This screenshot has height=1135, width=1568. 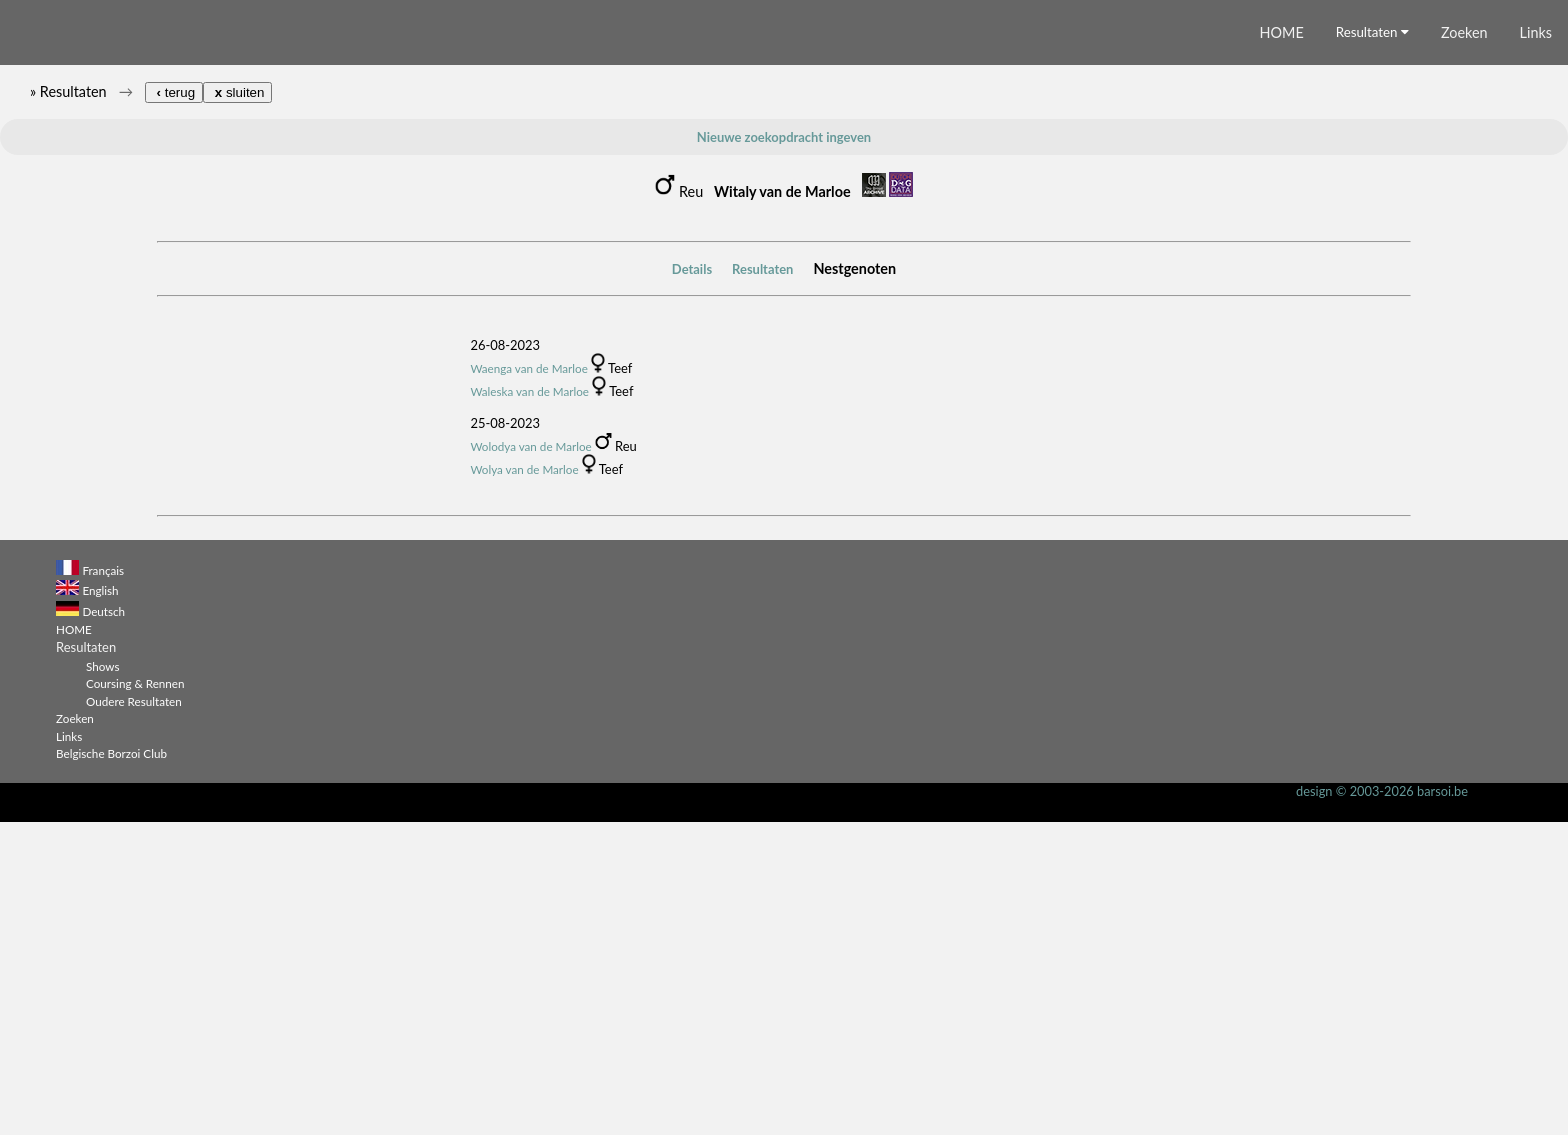 I want to click on Belgische Borzoi Club, so click(x=111, y=1067).